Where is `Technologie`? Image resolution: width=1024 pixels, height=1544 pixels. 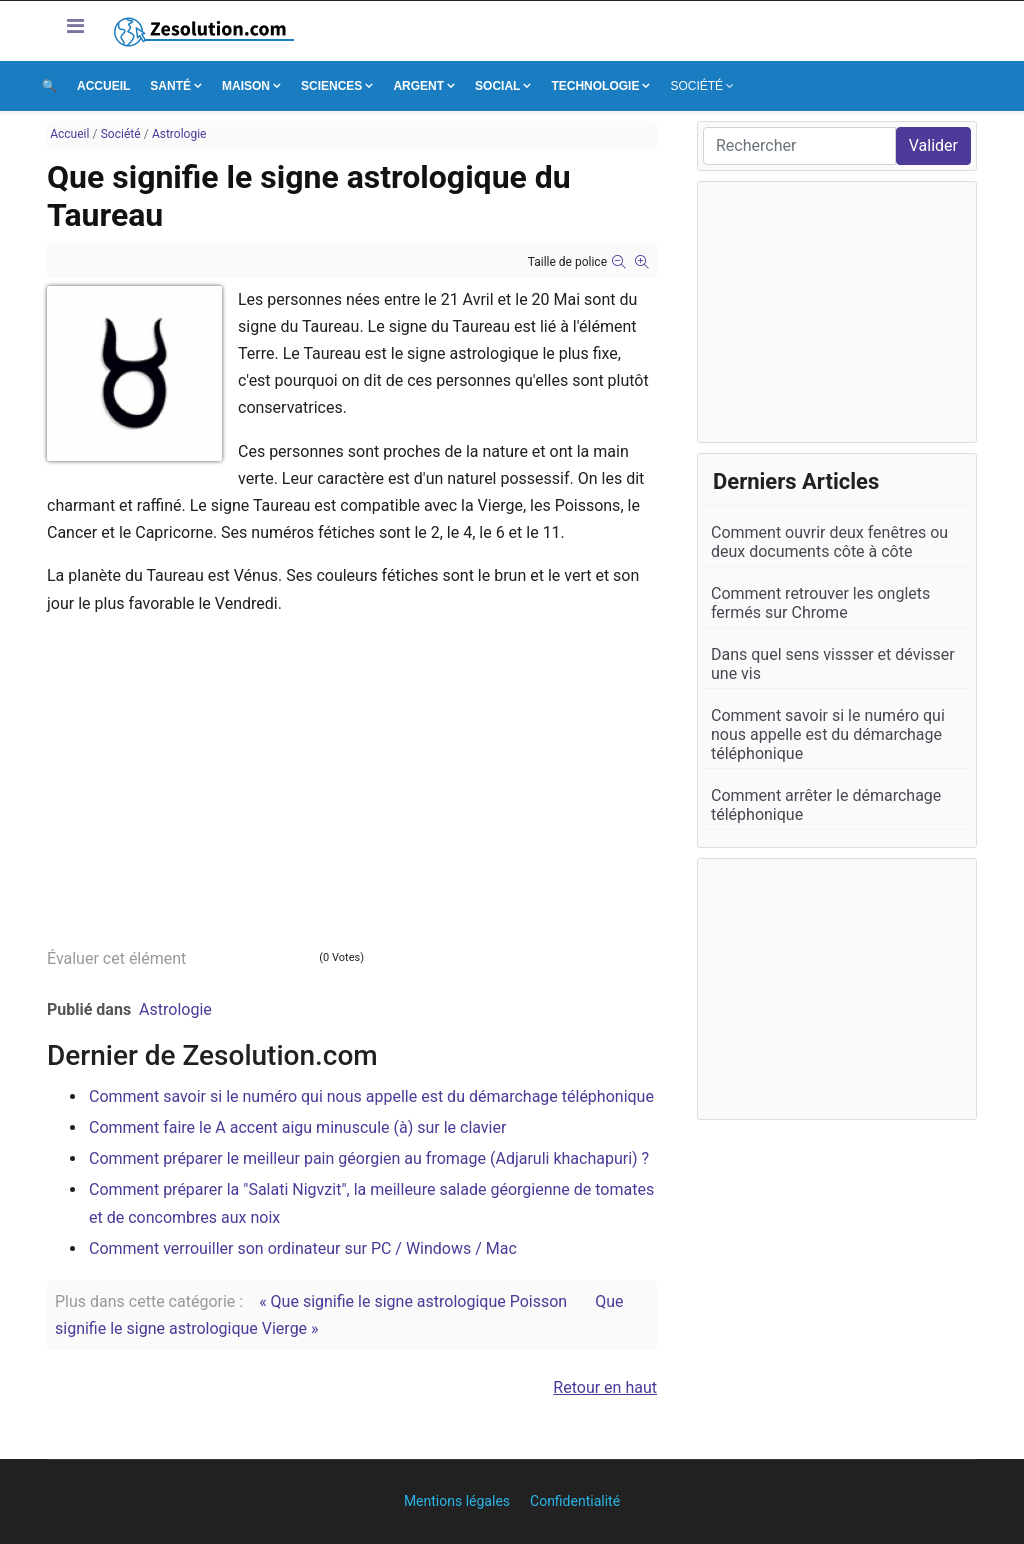
Technologie is located at coordinates (595, 86).